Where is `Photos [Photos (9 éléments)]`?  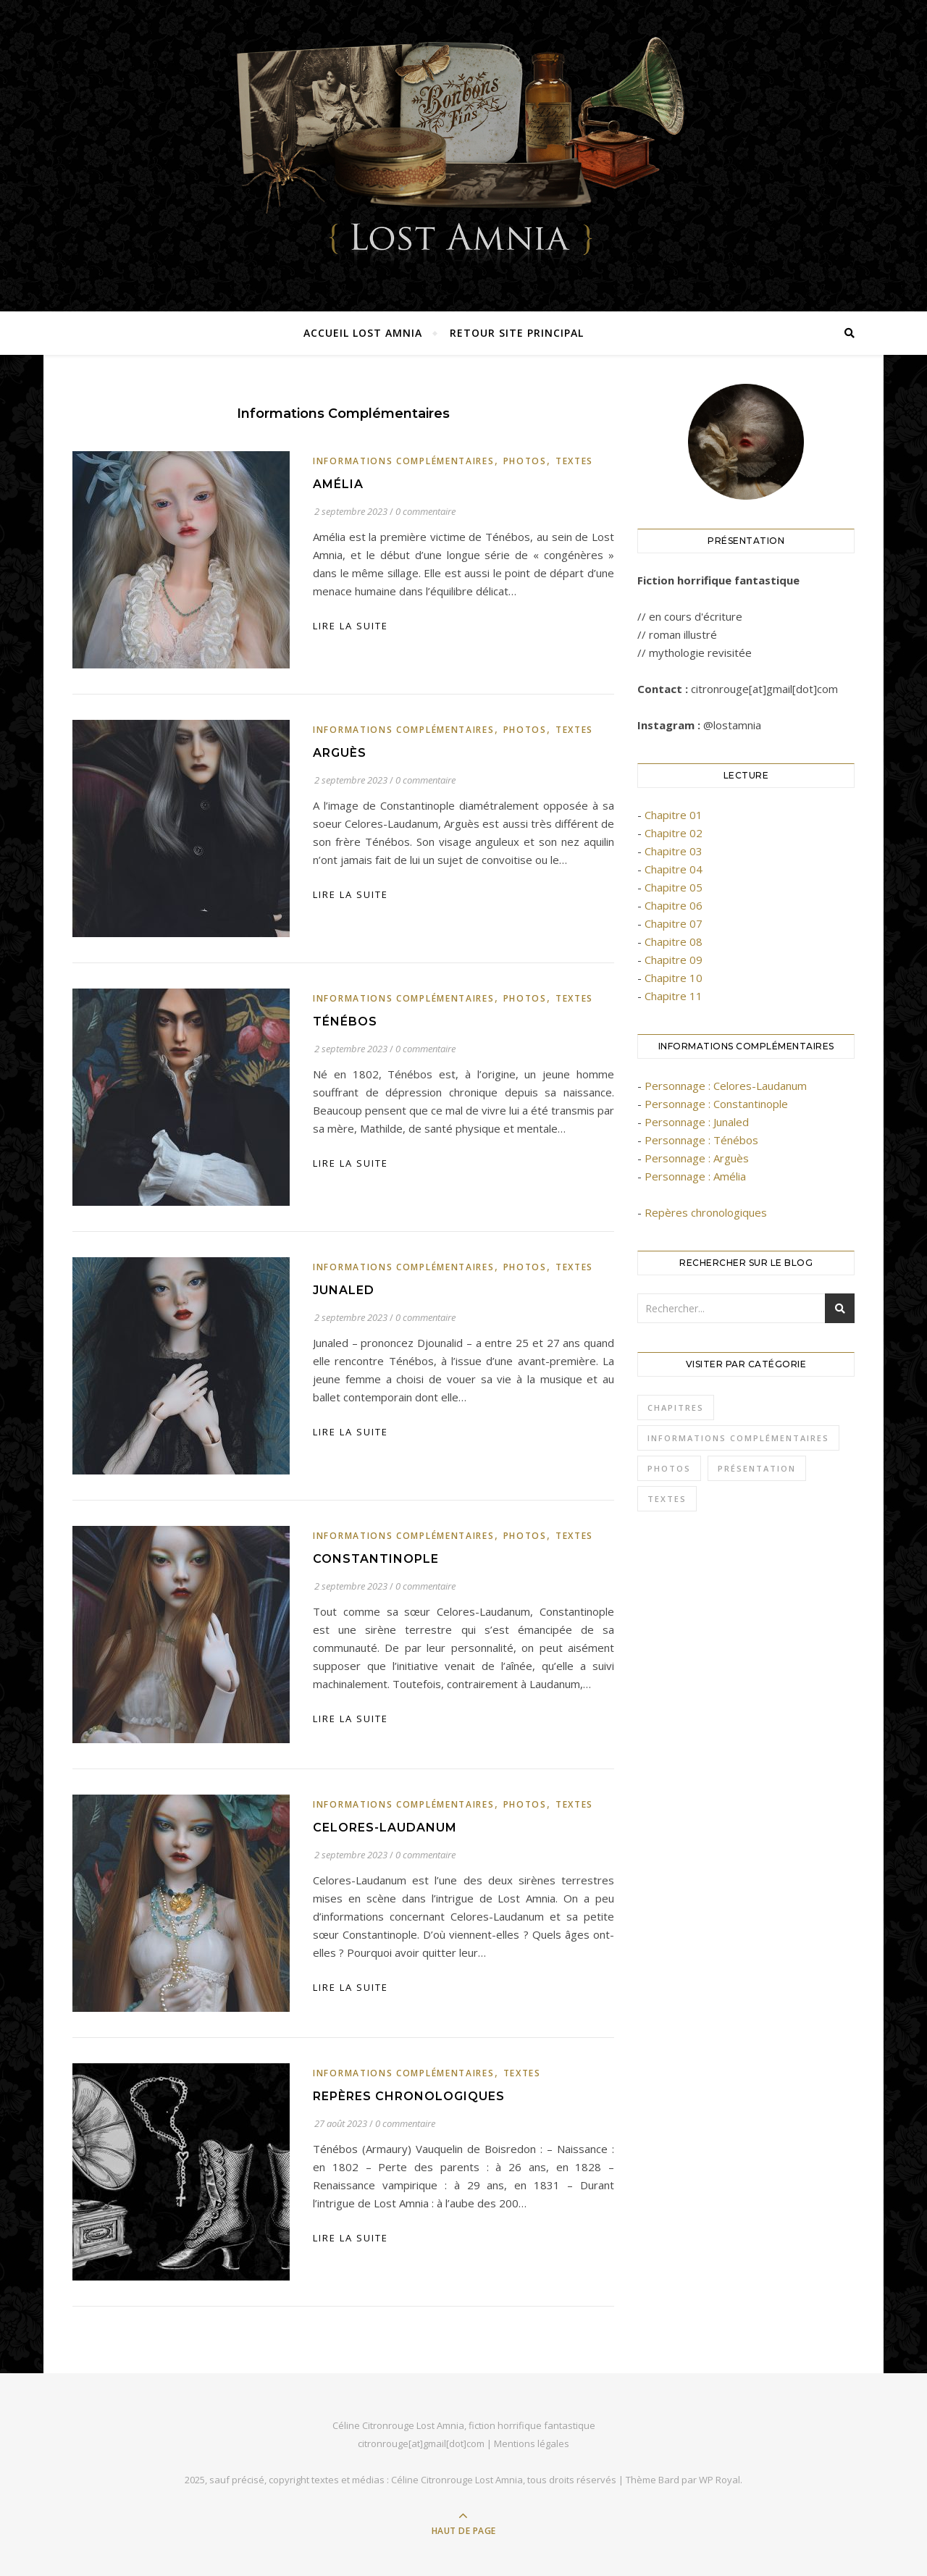 Photos [Photos (9 éléments)] is located at coordinates (669, 1468).